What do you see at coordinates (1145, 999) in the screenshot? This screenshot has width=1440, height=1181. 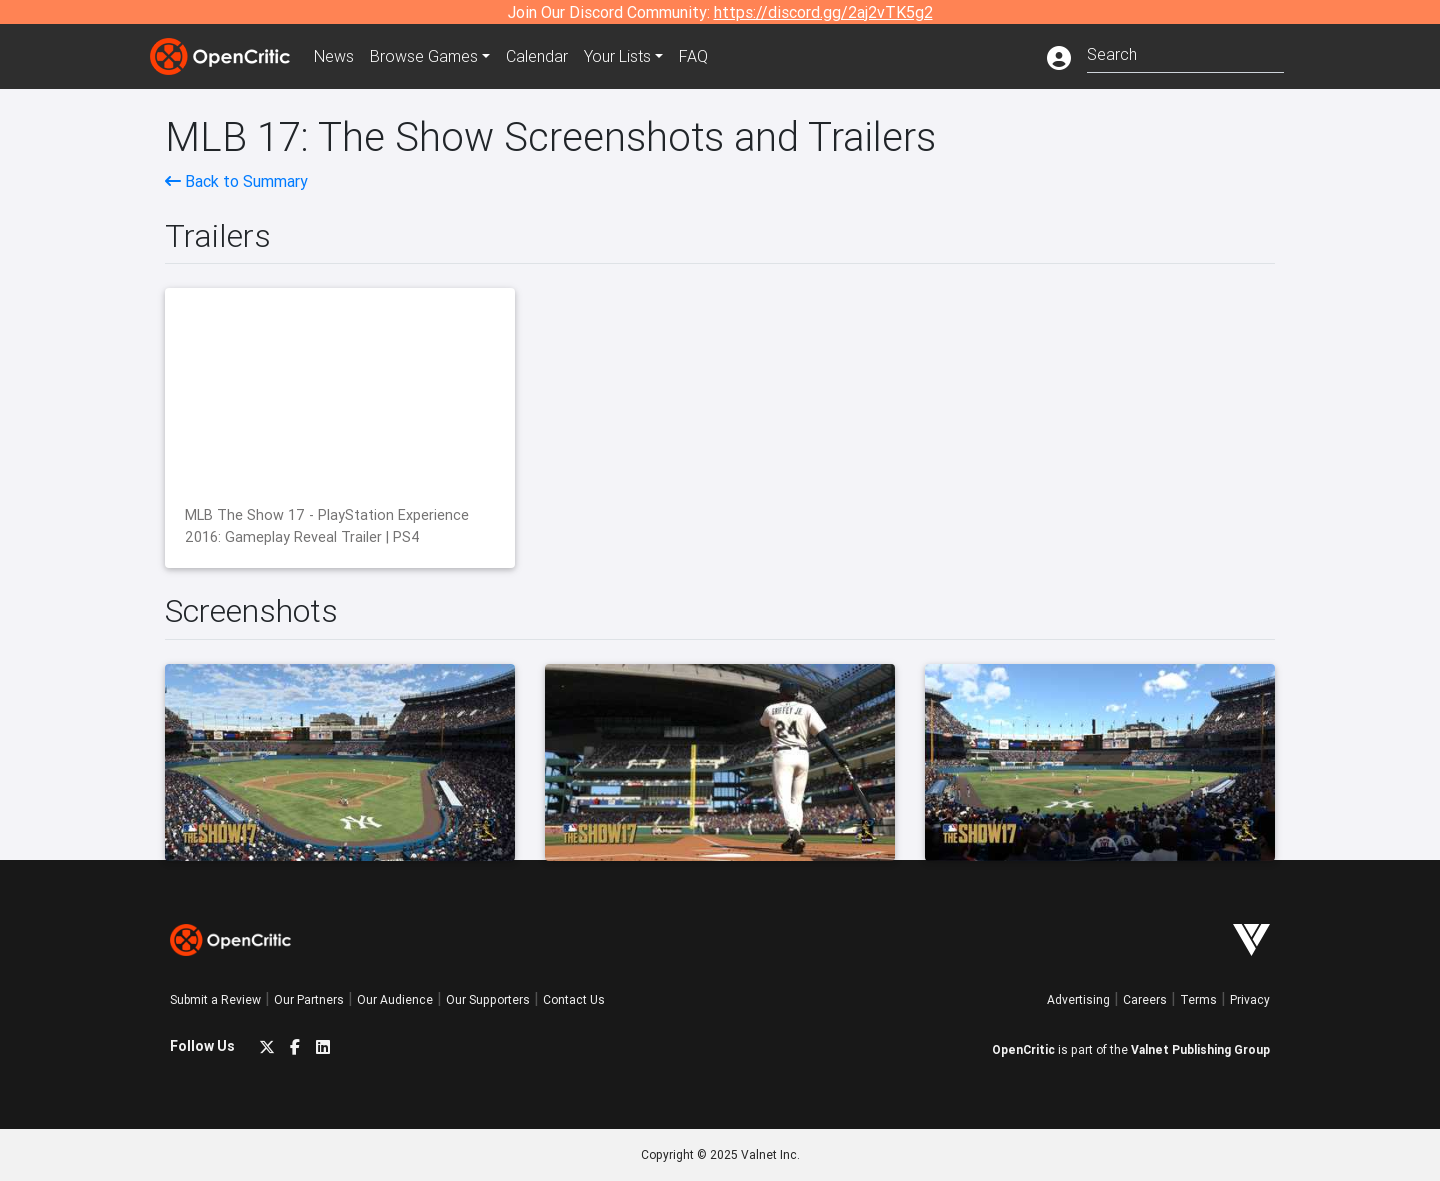 I see `Careers` at bounding box center [1145, 999].